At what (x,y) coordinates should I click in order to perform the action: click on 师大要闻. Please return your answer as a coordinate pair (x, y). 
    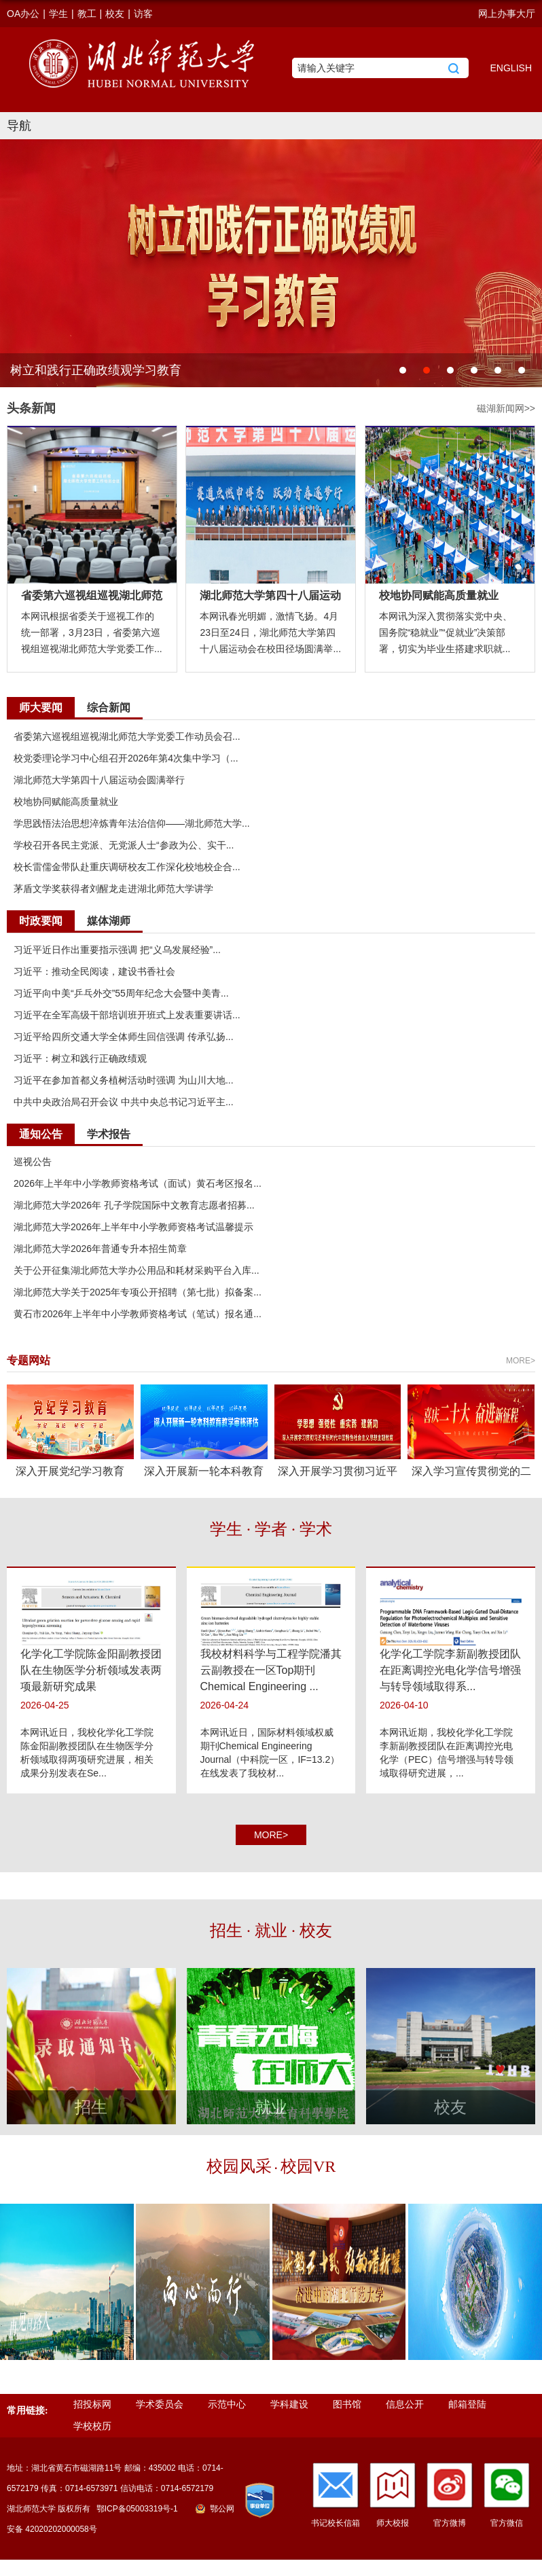
    Looking at the image, I should click on (40, 707).